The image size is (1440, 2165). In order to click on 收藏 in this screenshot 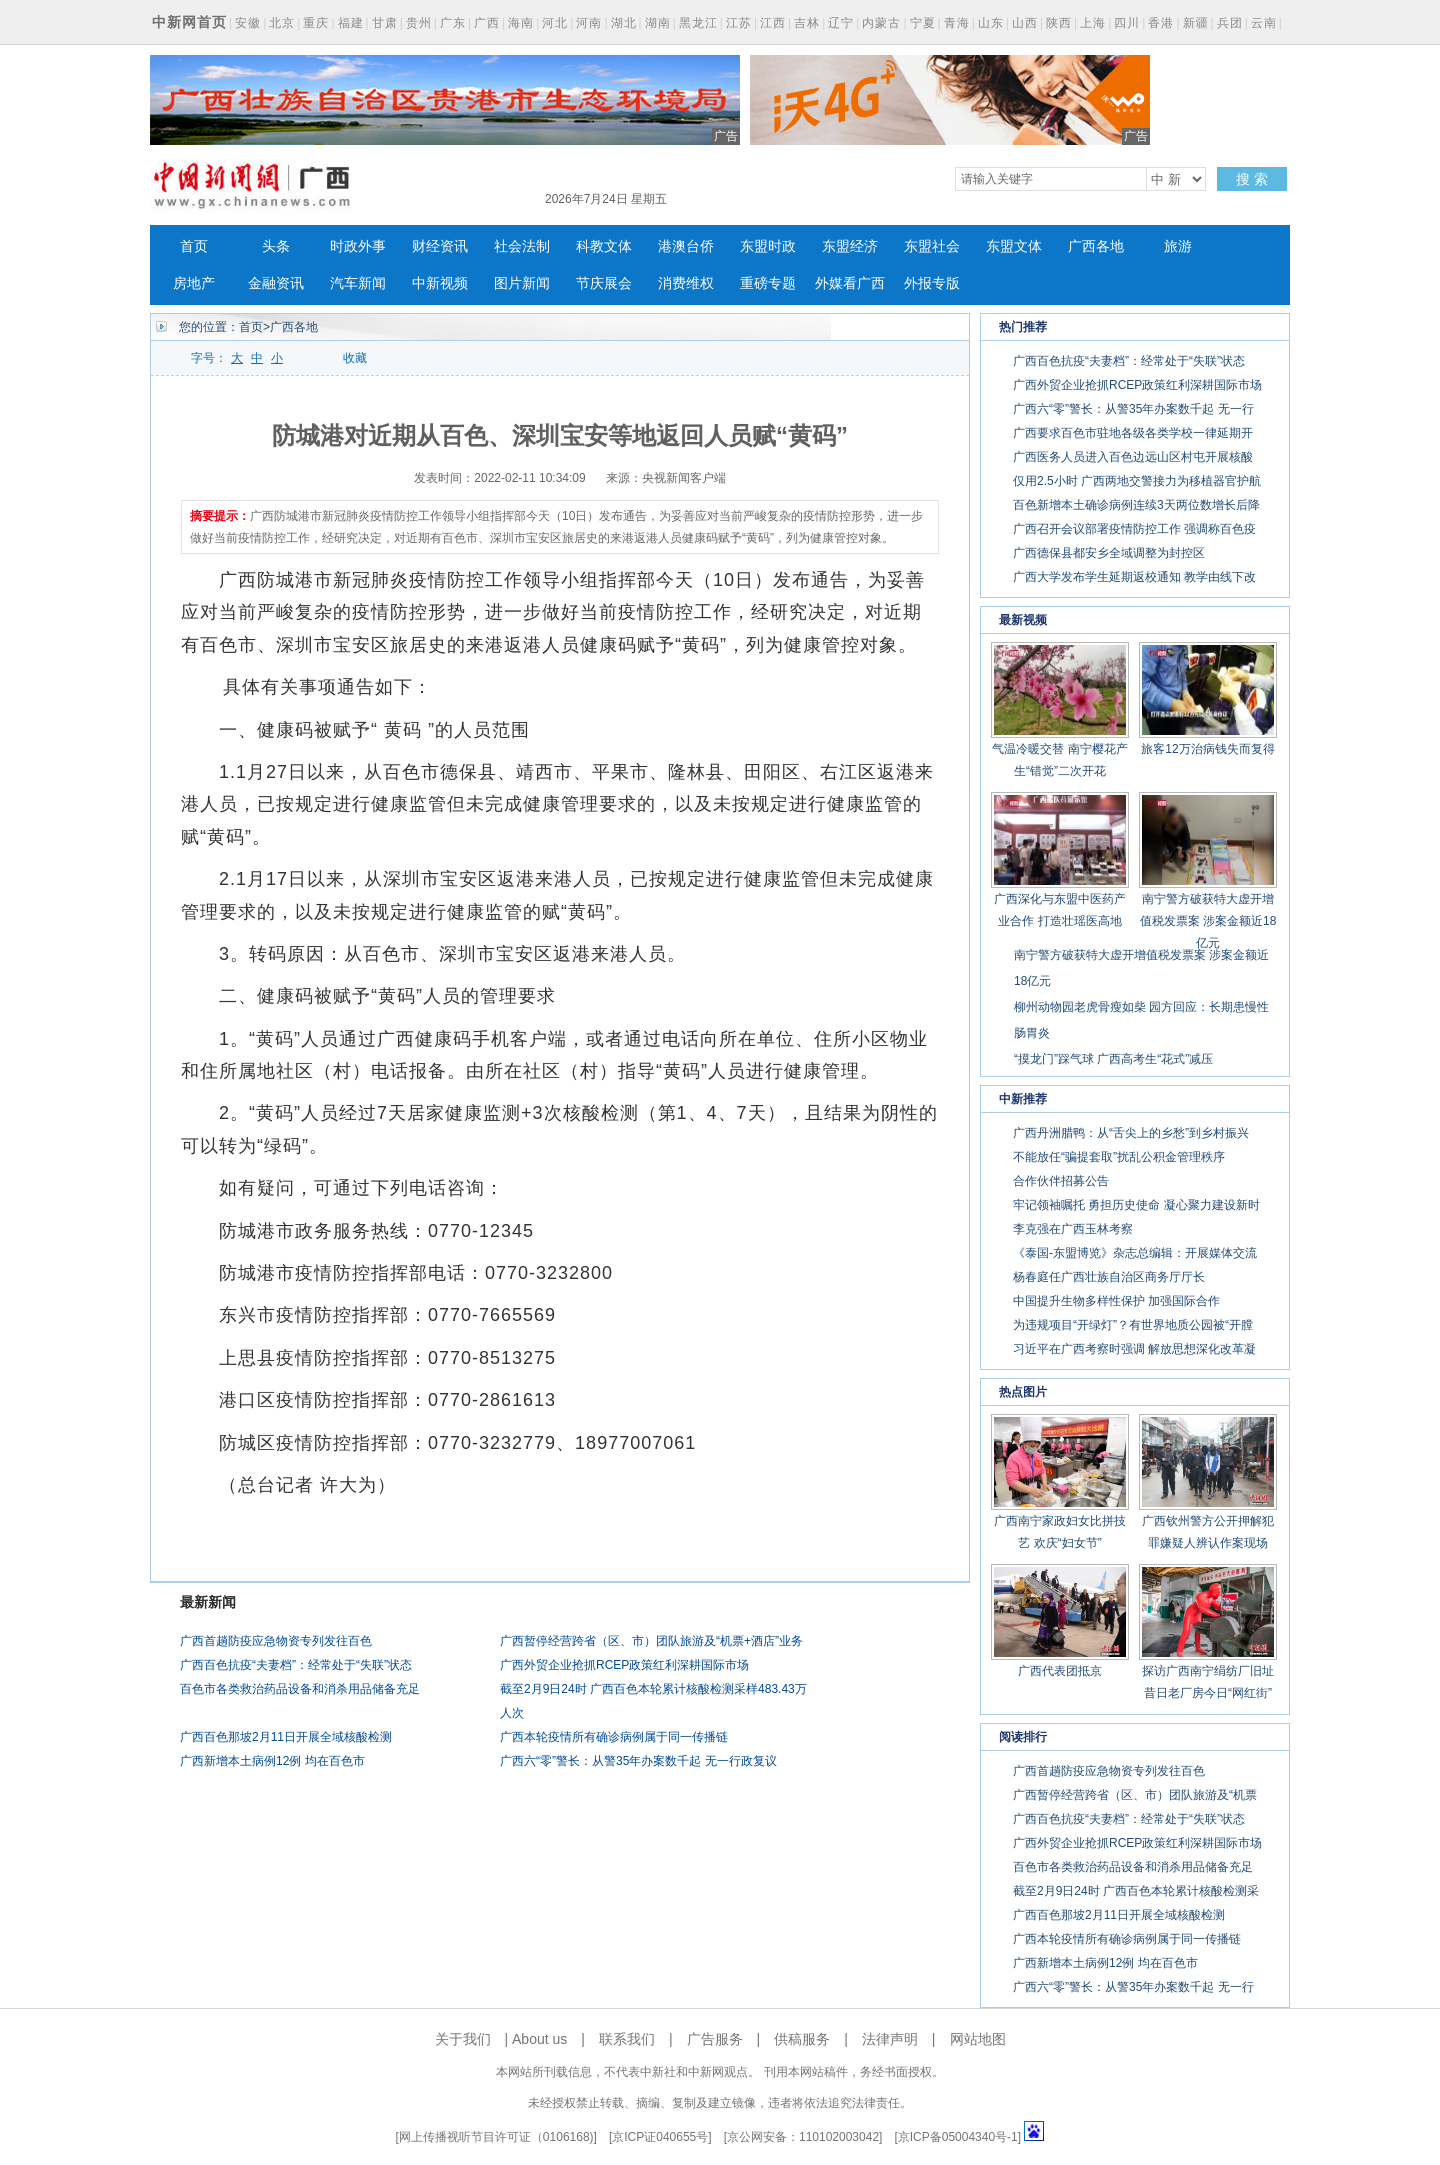, I will do `click(355, 358)`.